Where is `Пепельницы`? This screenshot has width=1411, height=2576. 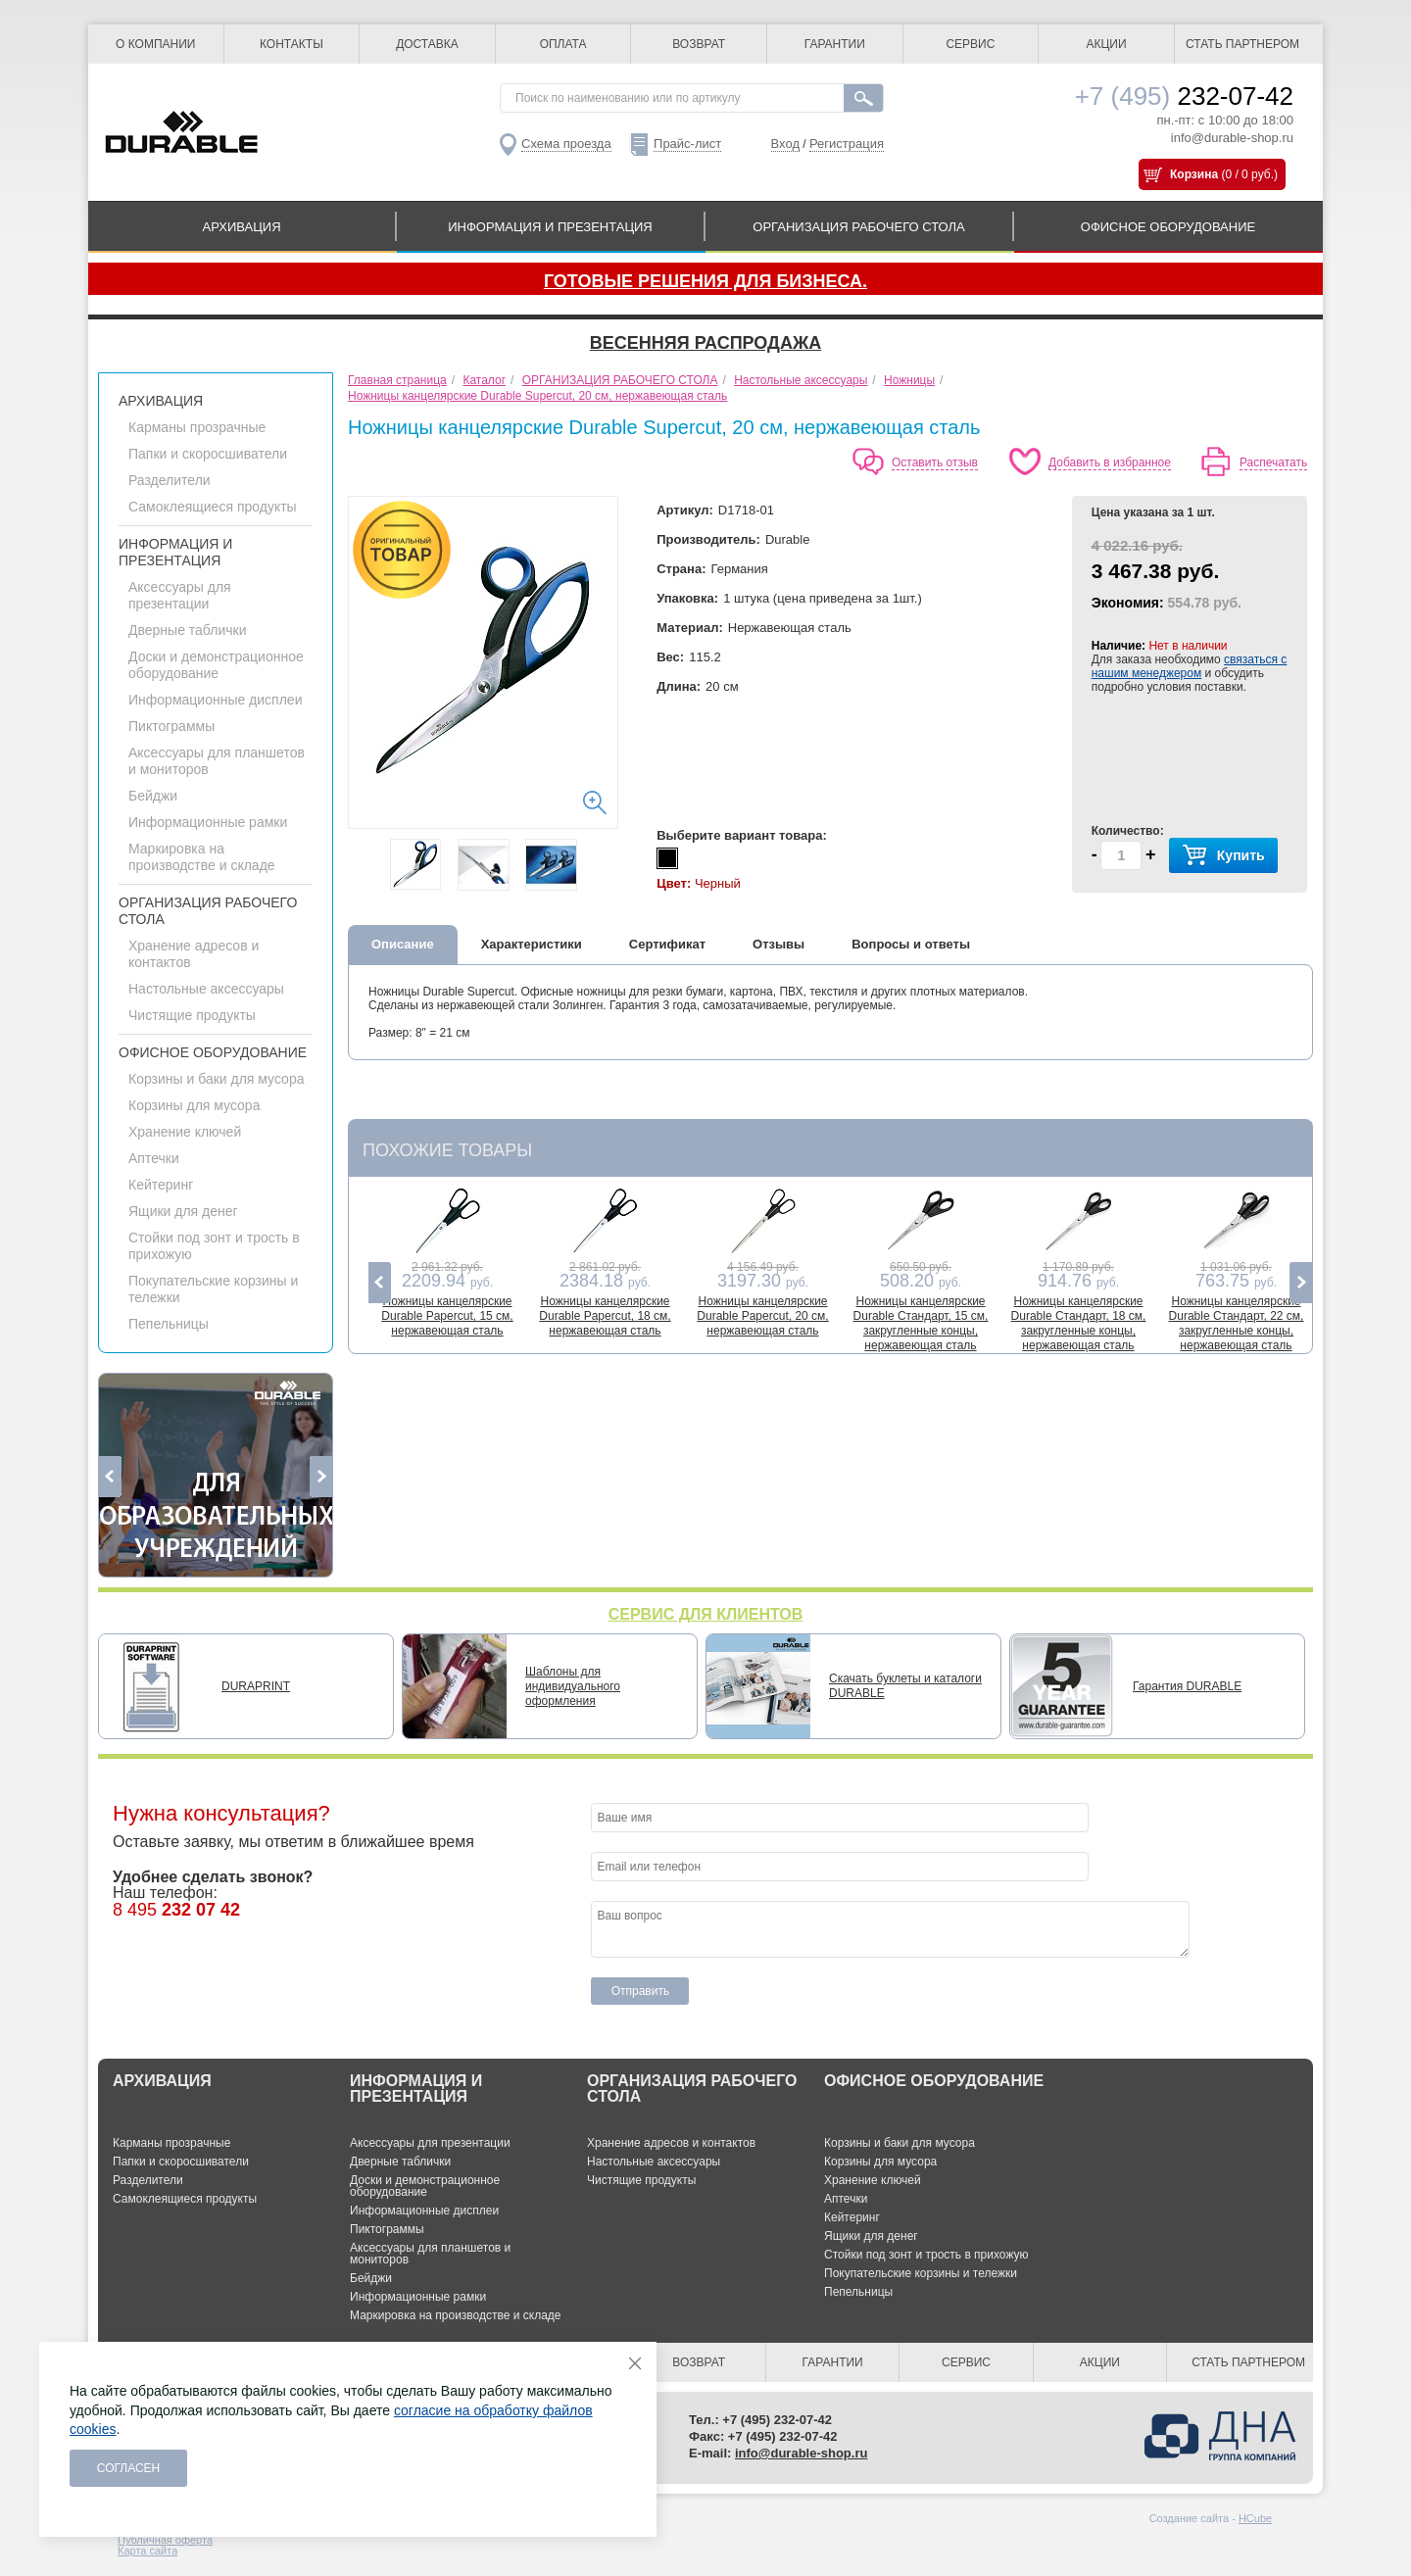 Пепельницы is located at coordinates (168, 1324).